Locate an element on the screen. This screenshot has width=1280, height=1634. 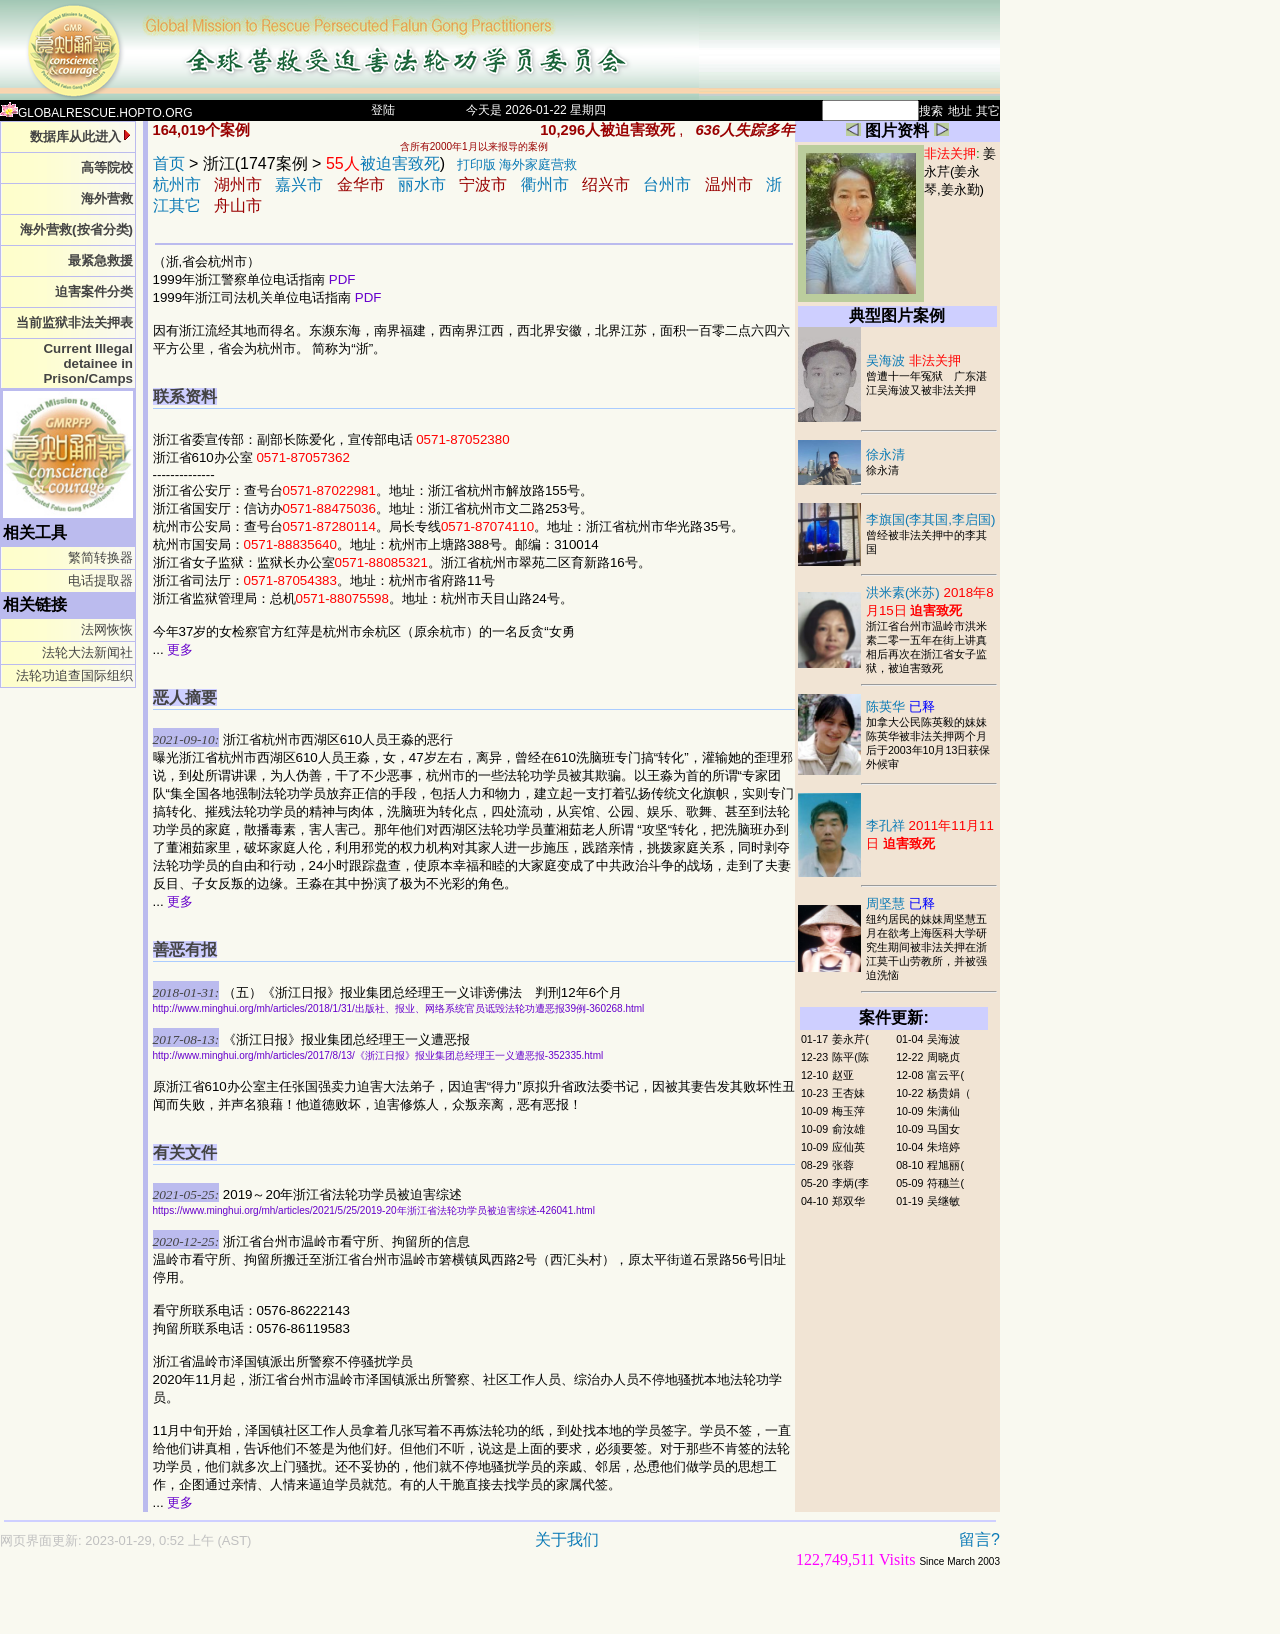
被迫害致死 is located at coordinates (383, 163).